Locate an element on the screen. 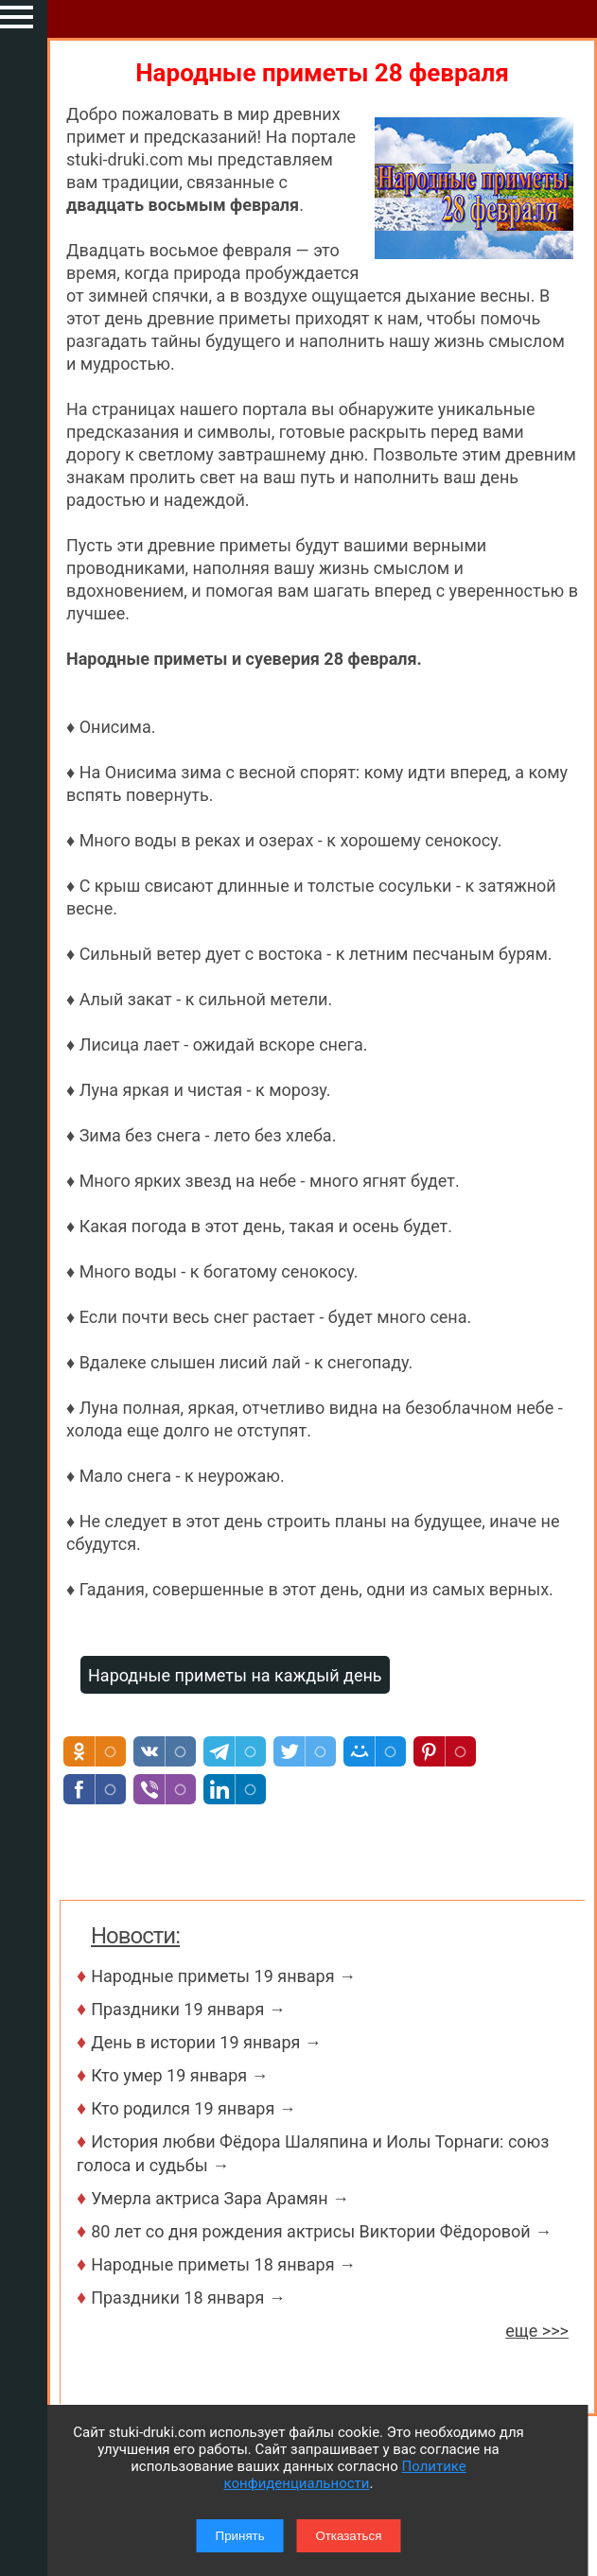 The width and height of the screenshot is (597, 2576). Праздники 18 января → is located at coordinates (188, 2297).